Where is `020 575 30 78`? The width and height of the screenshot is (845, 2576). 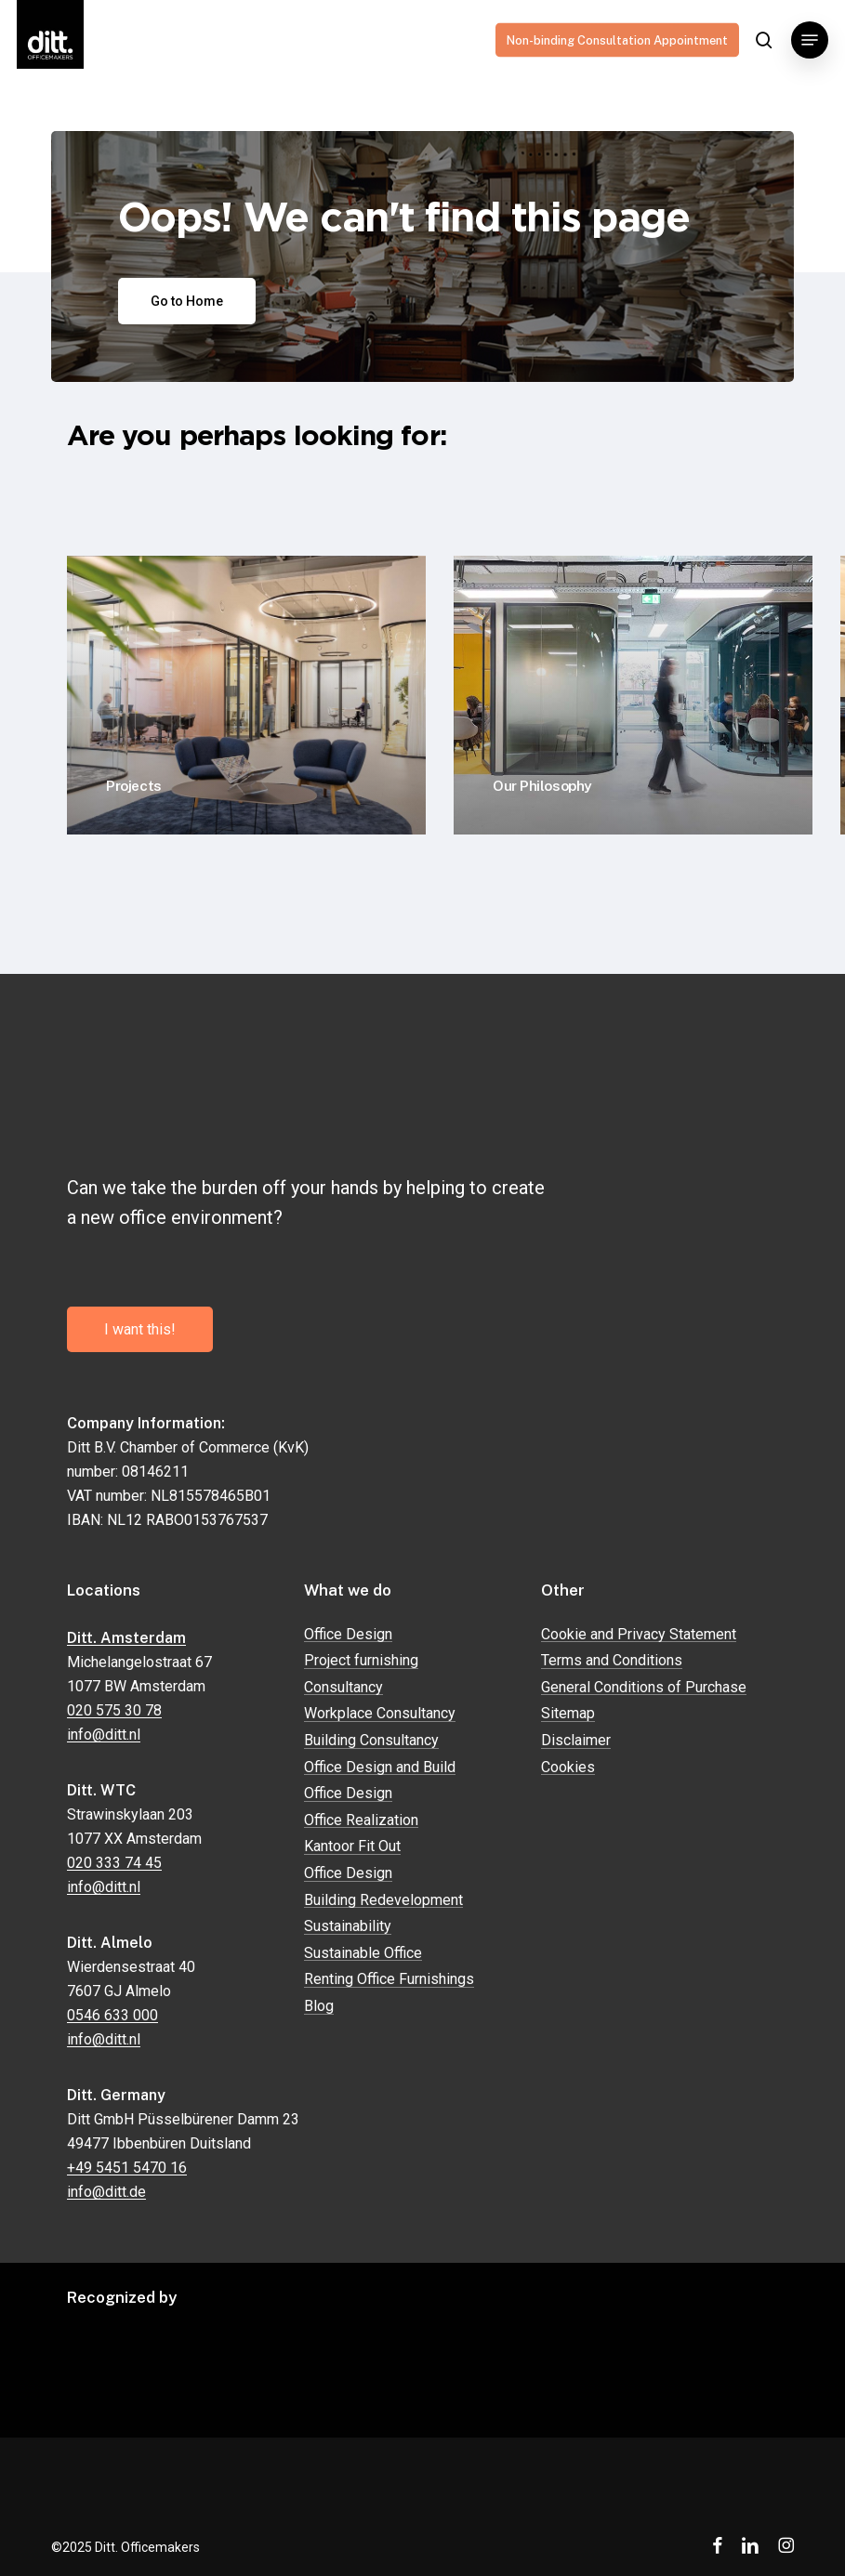 020 575 30 78 is located at coordinates (114, 1710).